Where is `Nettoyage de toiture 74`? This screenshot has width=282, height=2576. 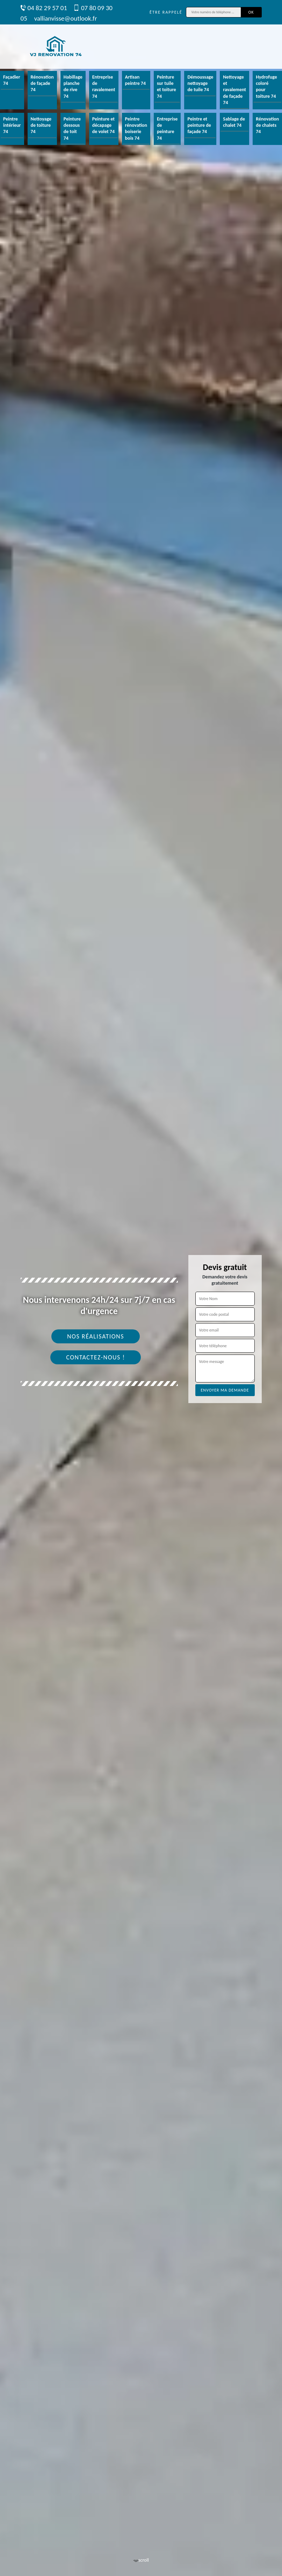 Nettoyage de toiture 74 is located at coordinates (41, 125).